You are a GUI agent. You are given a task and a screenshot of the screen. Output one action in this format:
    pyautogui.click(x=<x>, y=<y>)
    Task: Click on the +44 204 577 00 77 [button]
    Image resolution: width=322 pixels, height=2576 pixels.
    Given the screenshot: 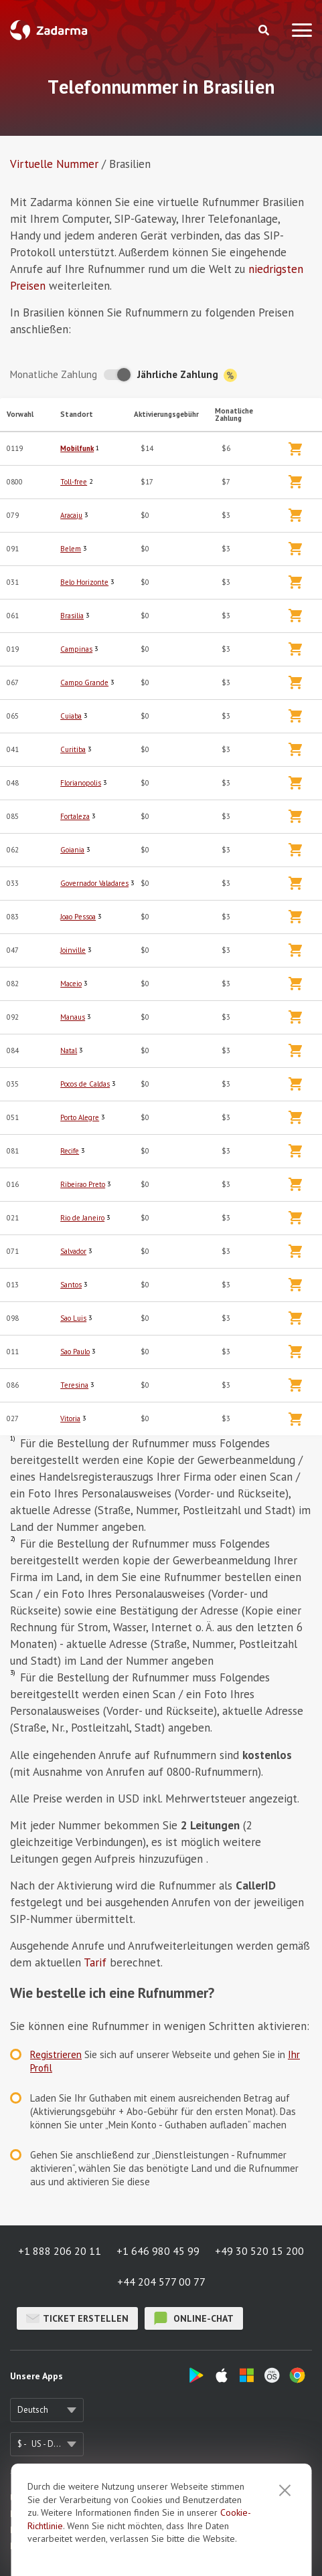 What is the action you would take?
    pyautogui.click(x=161, y=2281)
    